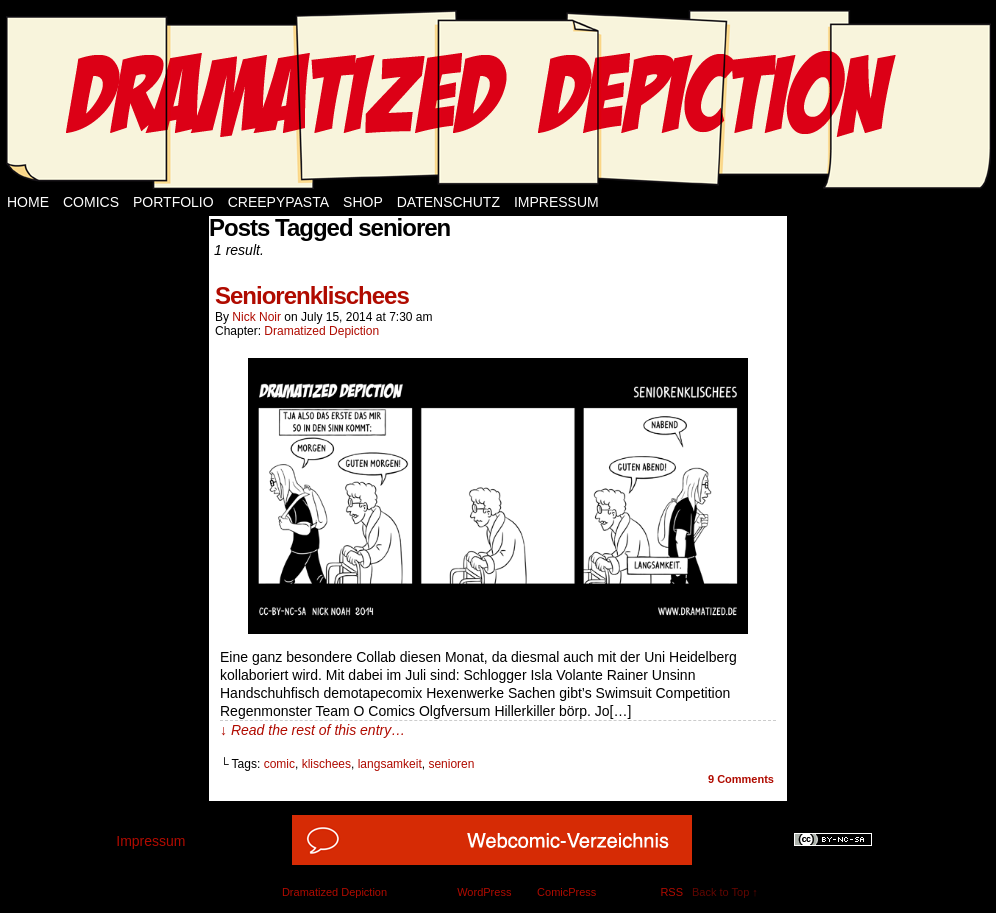 The width and height of the screenshot is (996, 913). What do you see at coordinates (390, 764) in the screenshot?
I see `langsamkeit` at bounding box center [390, 764].